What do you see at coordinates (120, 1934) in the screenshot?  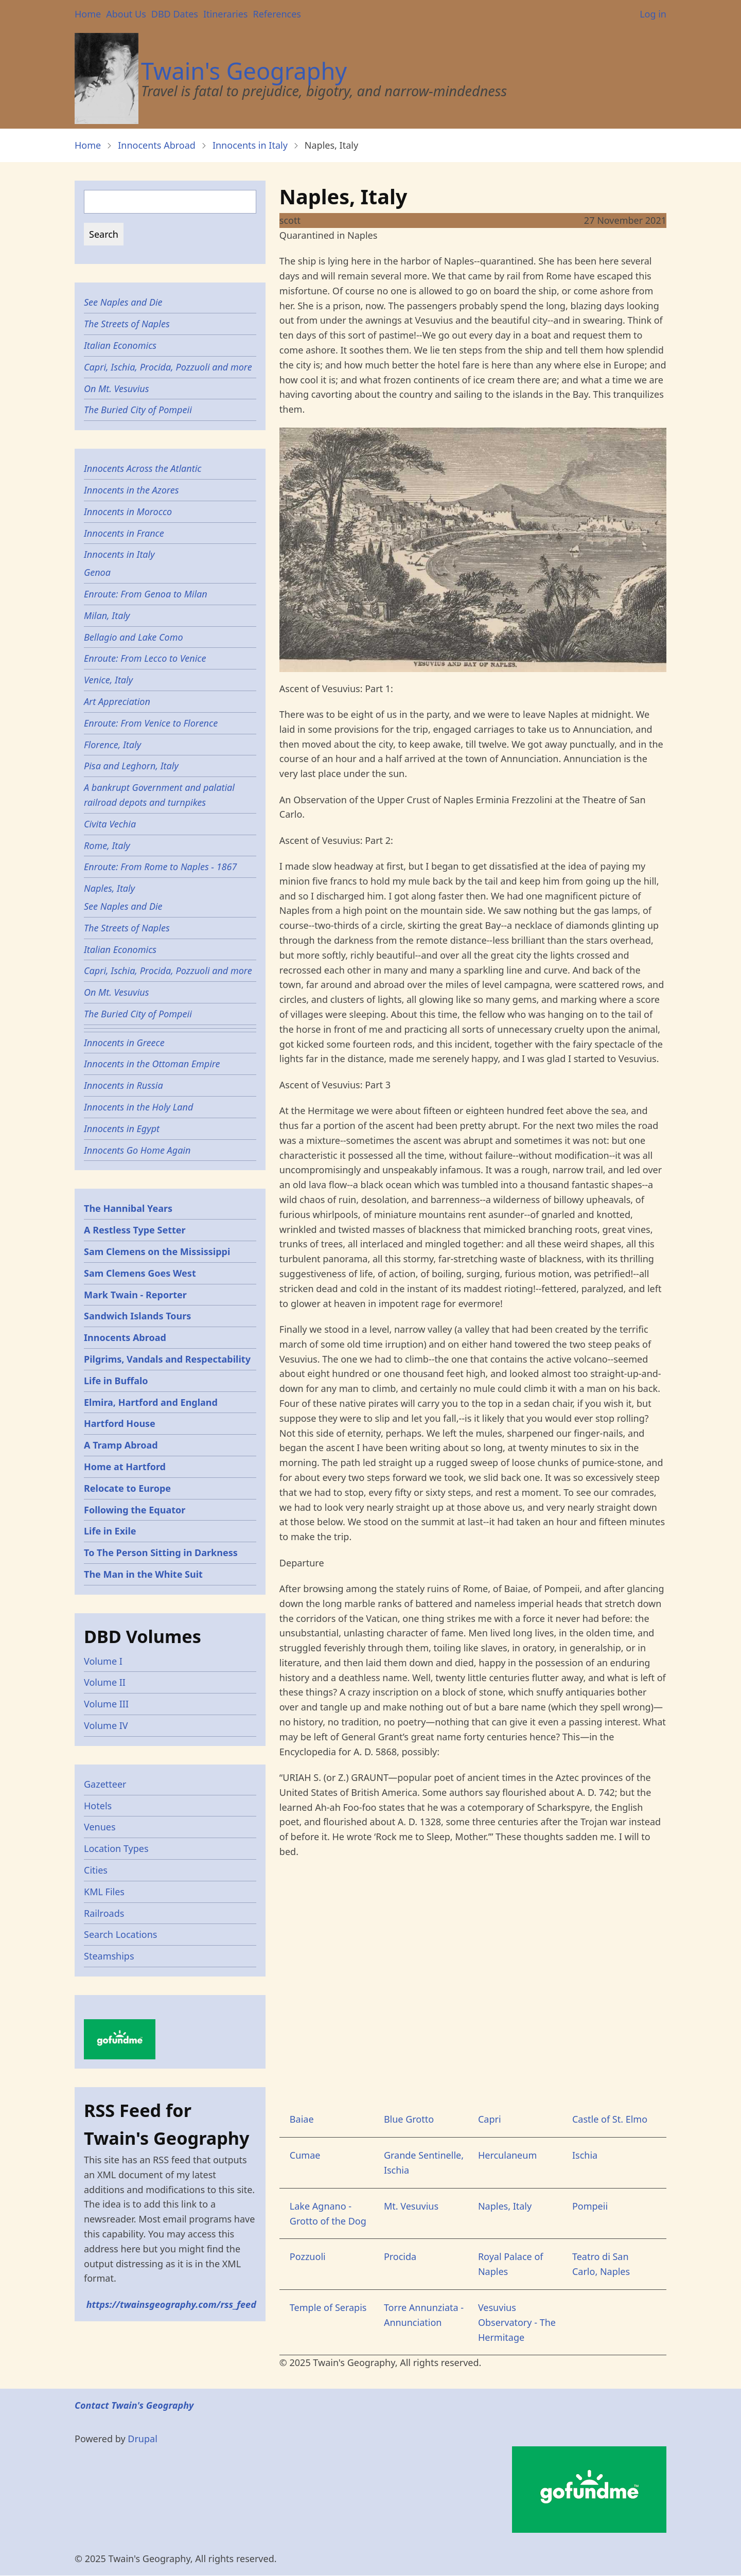 I see `Search Locations` at bounding box center [120, 1934].